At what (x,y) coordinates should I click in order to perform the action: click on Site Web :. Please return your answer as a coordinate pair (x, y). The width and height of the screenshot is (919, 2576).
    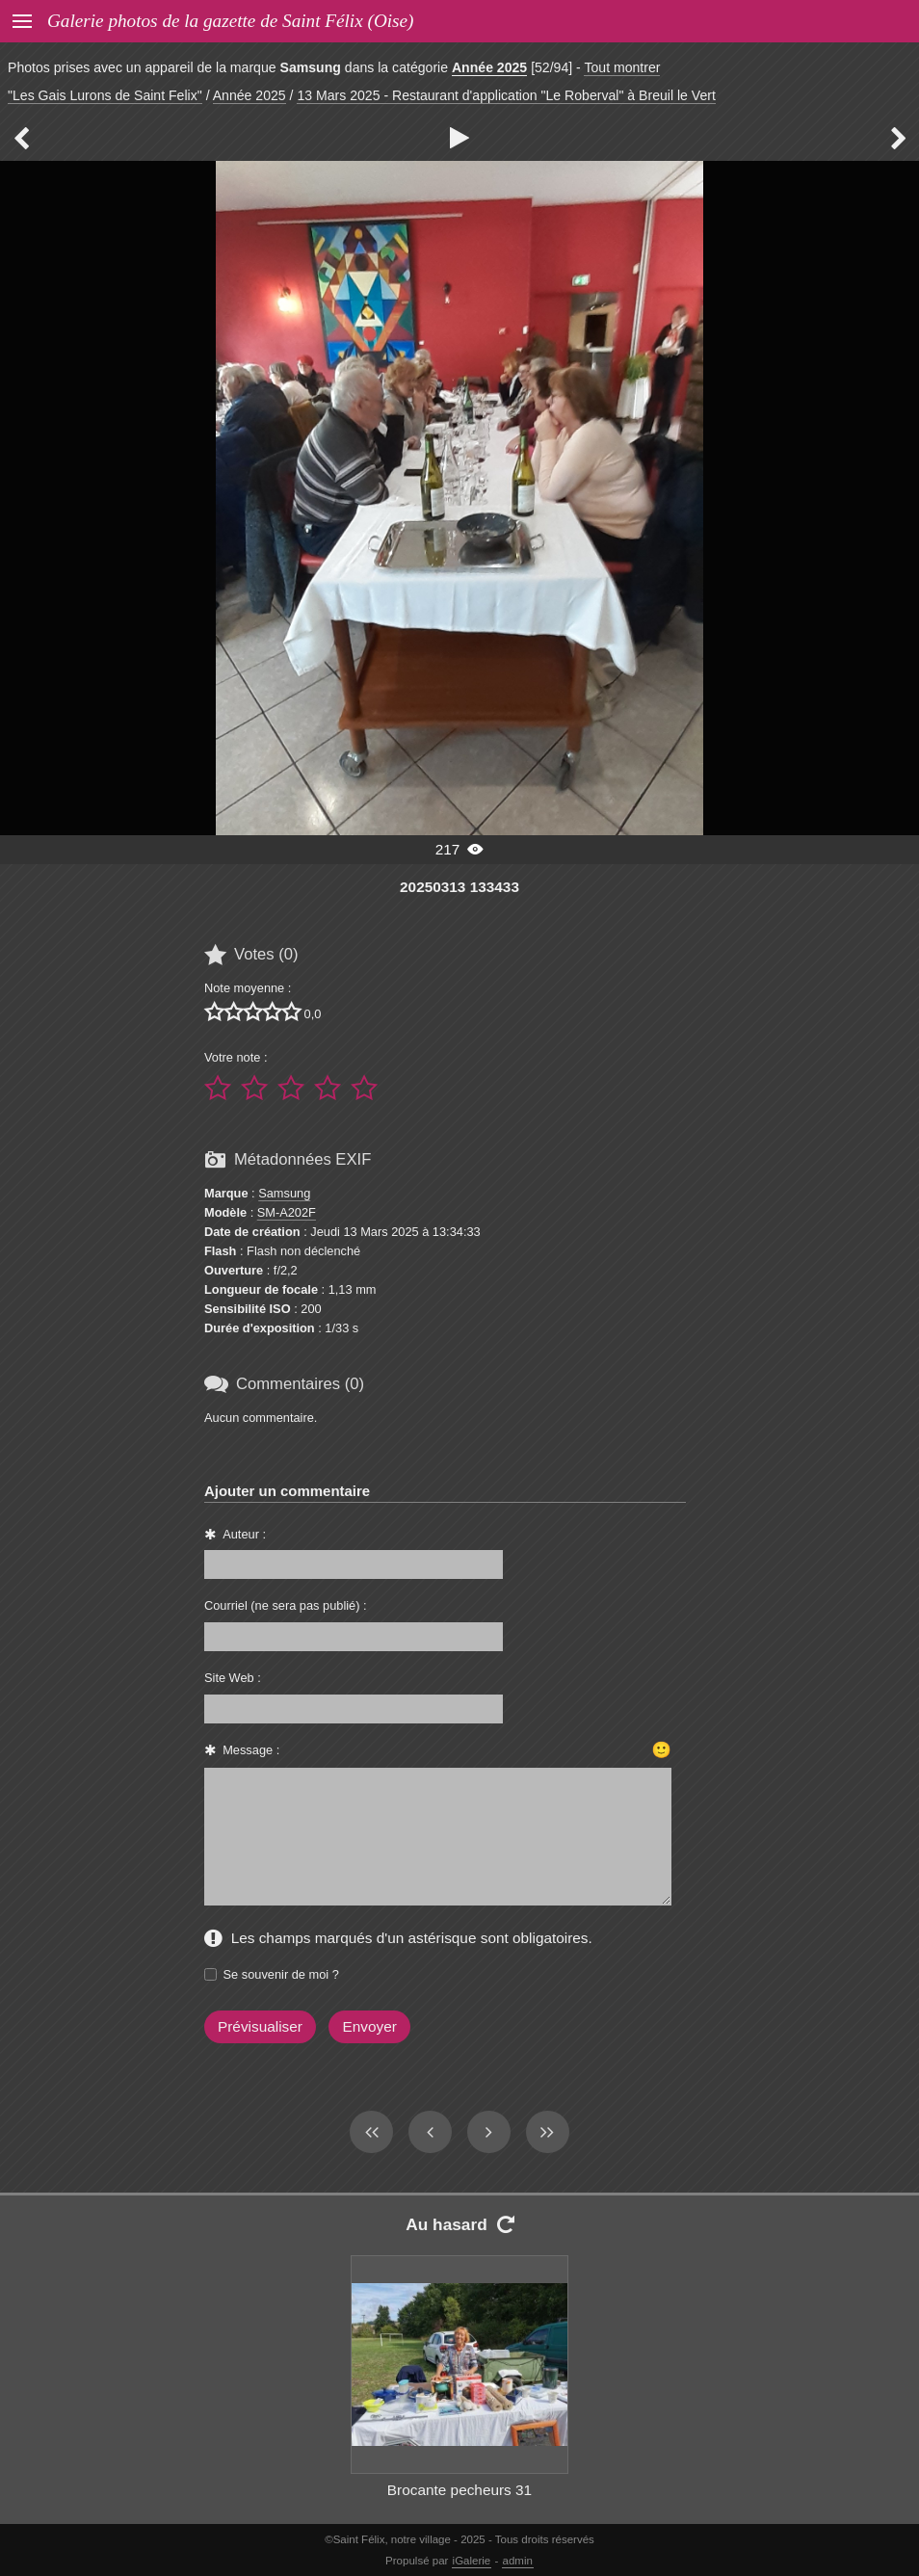
    Looking at the image, I should click on (232, 1677).